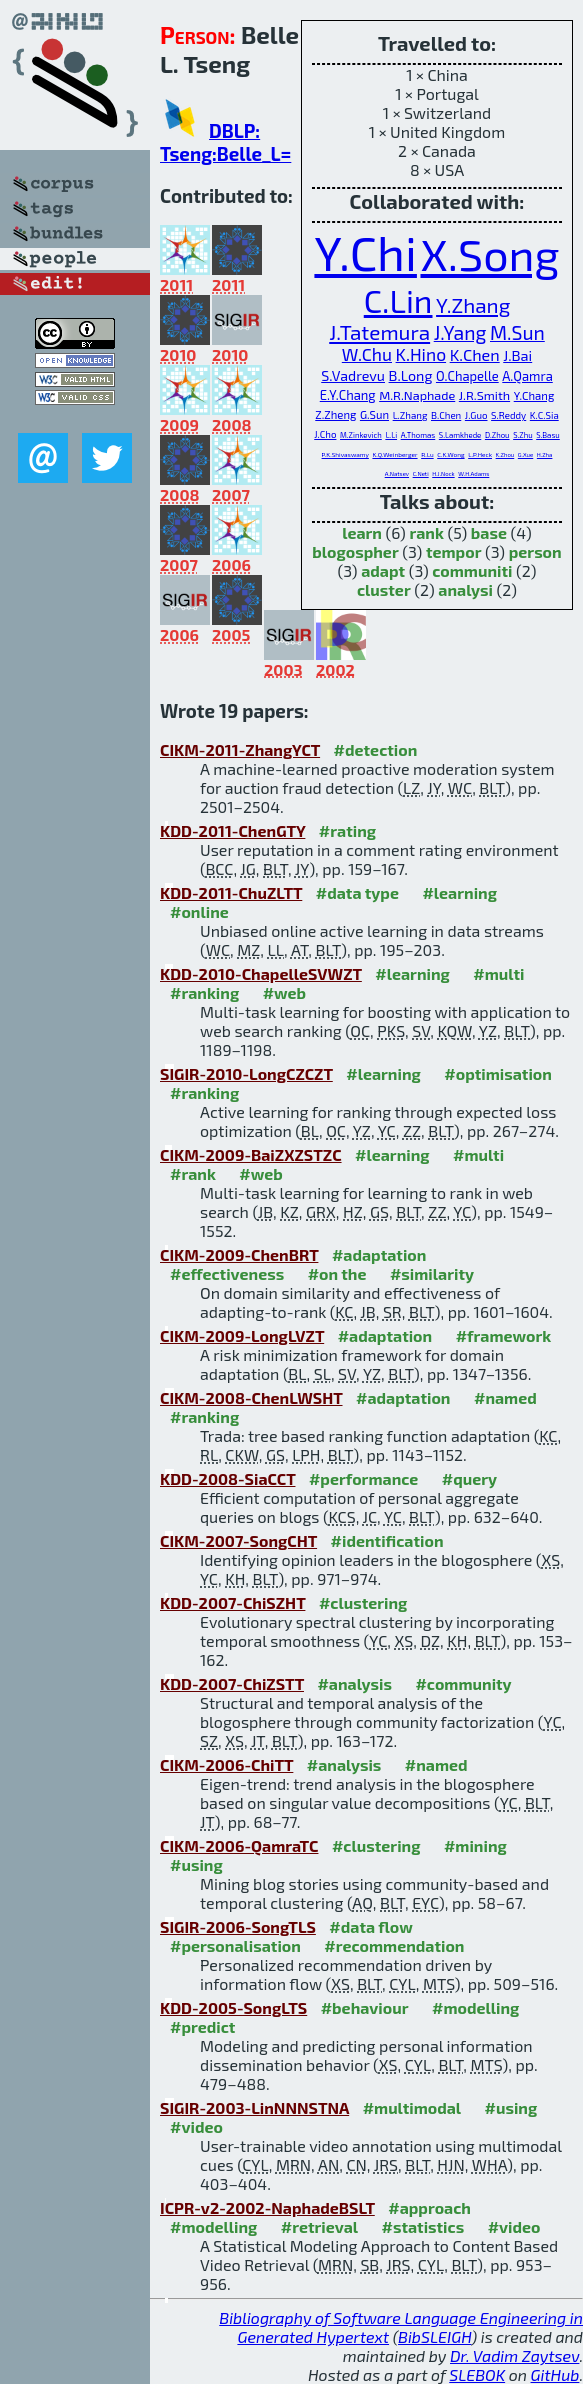 The width and height of the screenshot is (583, 2384). What do you see at coordinates (522, 435) in the screenshot?
I see `S.Zhu` at bounding box center [522, 435].